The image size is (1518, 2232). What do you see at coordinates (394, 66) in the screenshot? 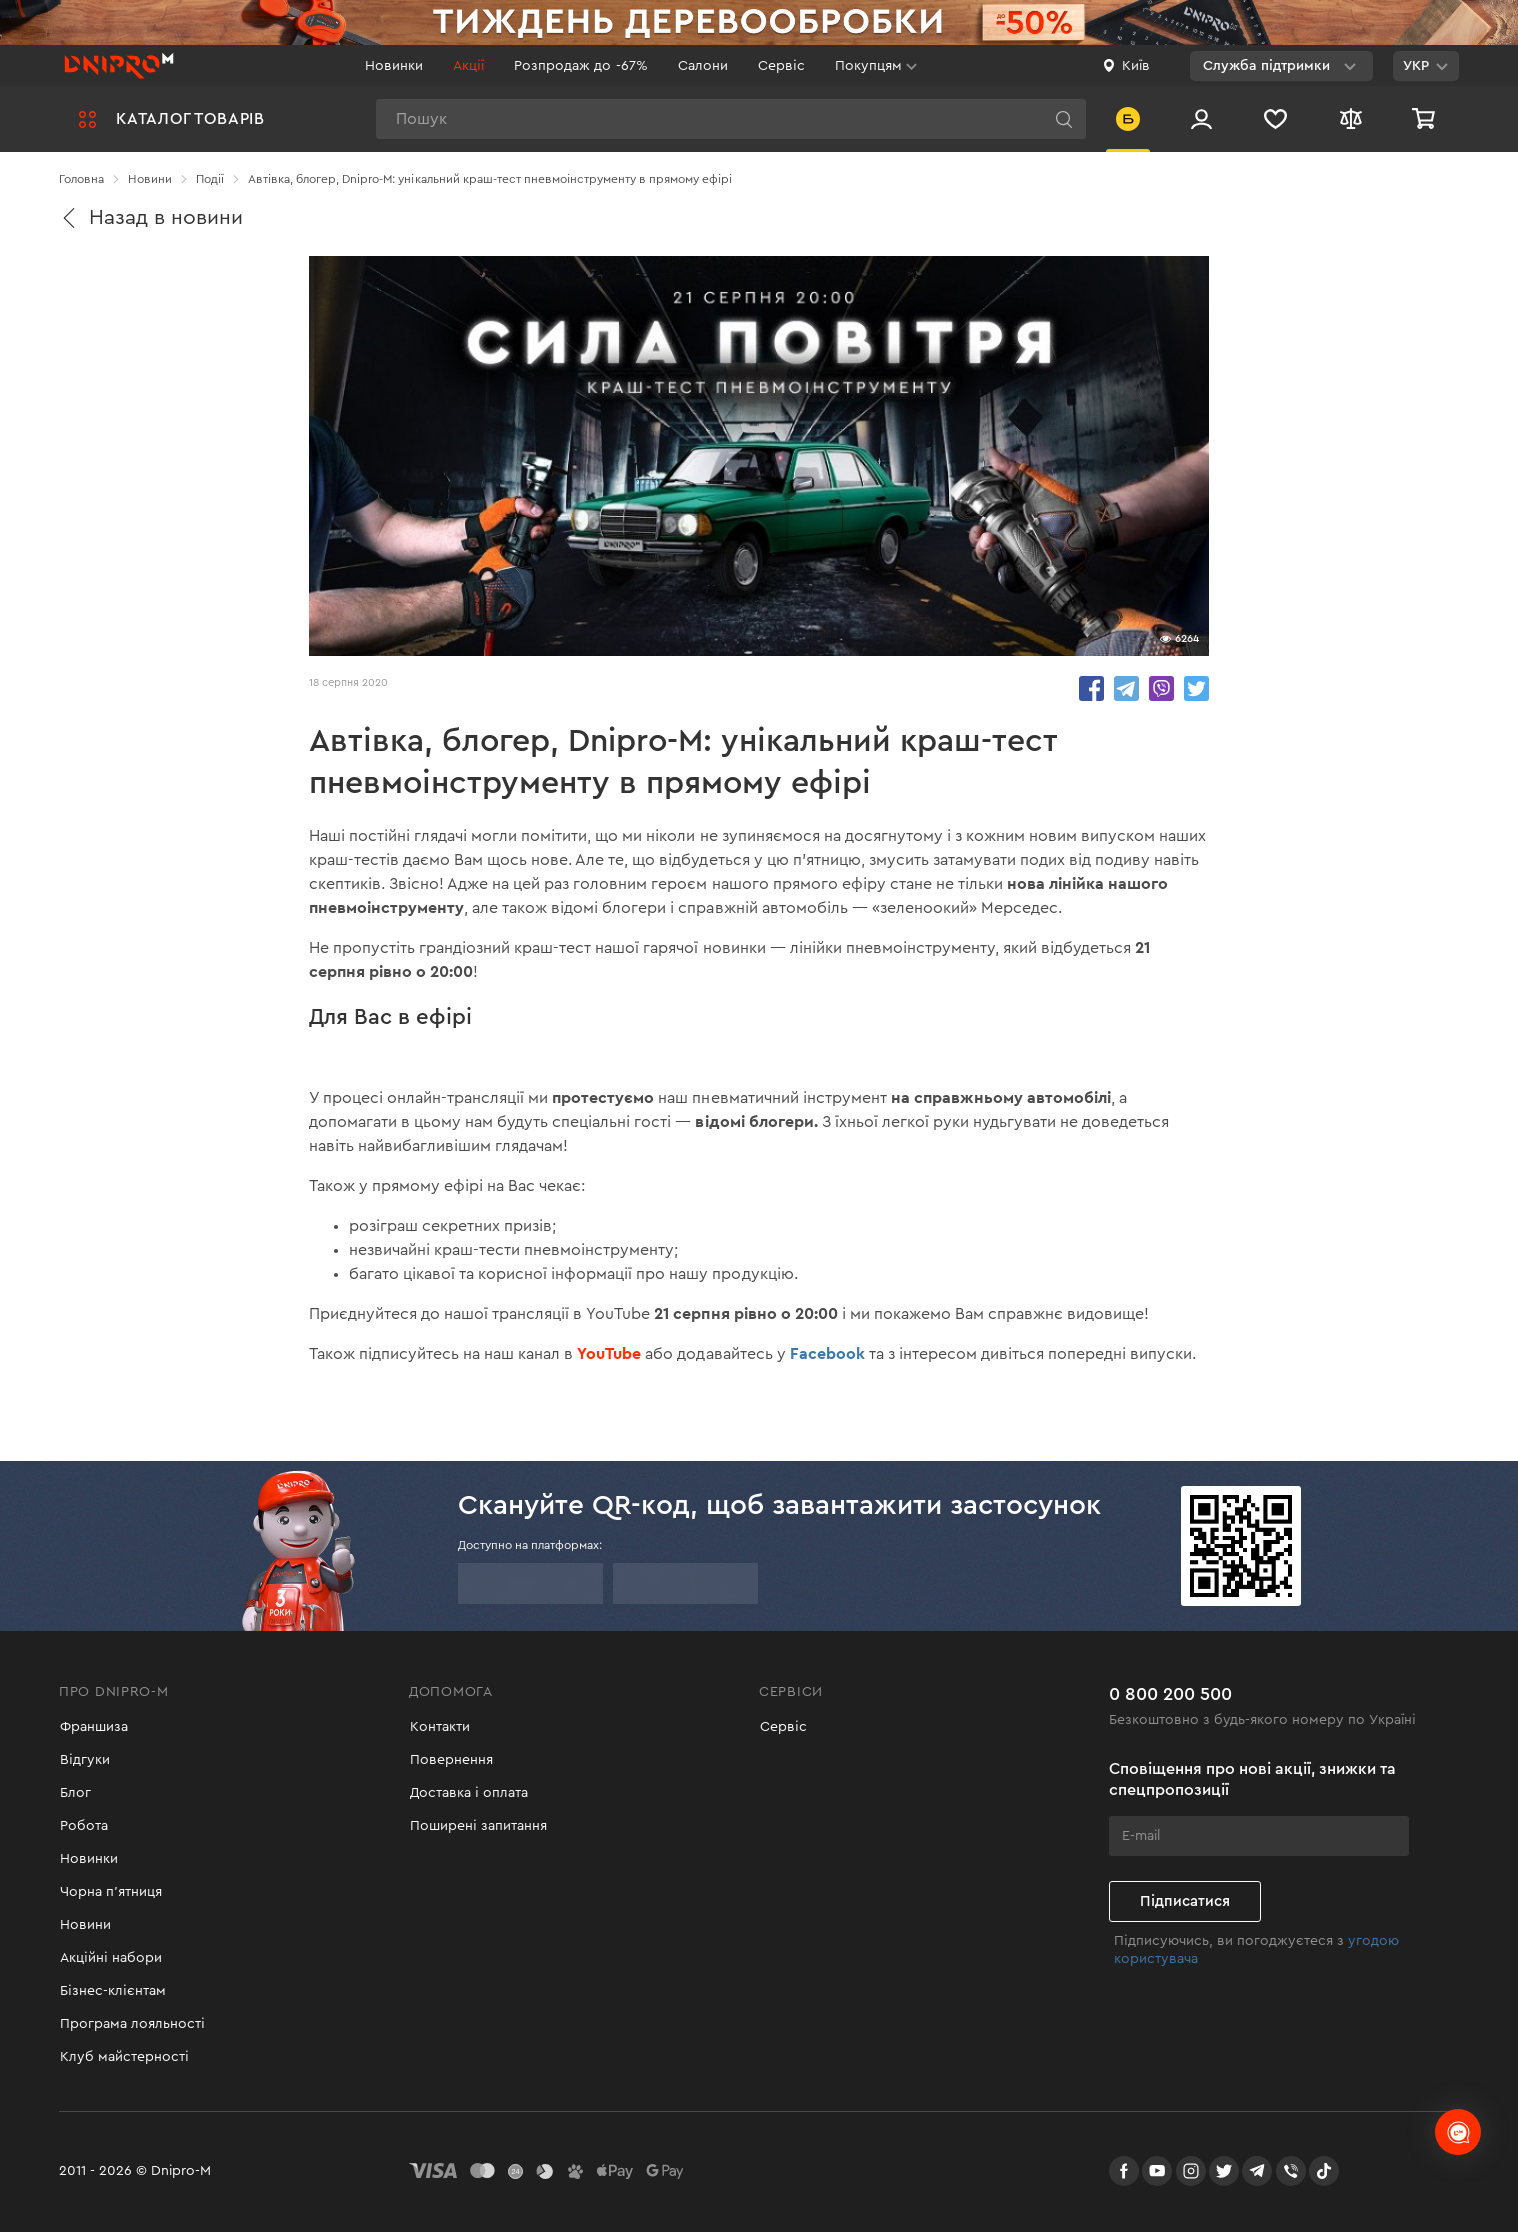
I see `Новинки` at bounding box center [394, 66].